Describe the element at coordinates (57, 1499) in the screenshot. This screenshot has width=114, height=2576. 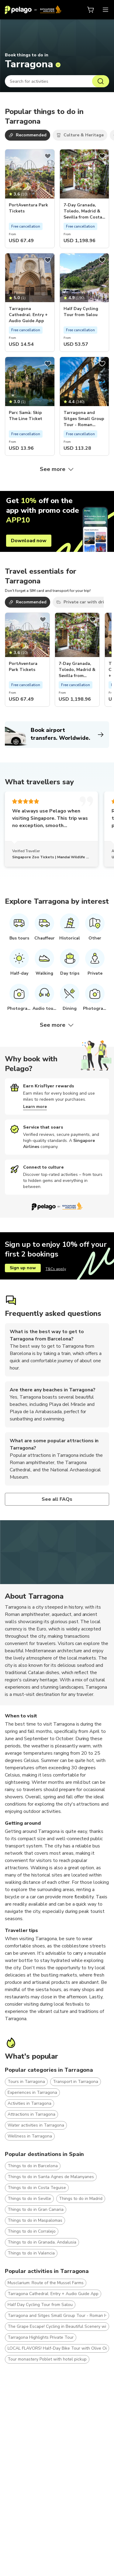
I see `See all FAQs` at that location.